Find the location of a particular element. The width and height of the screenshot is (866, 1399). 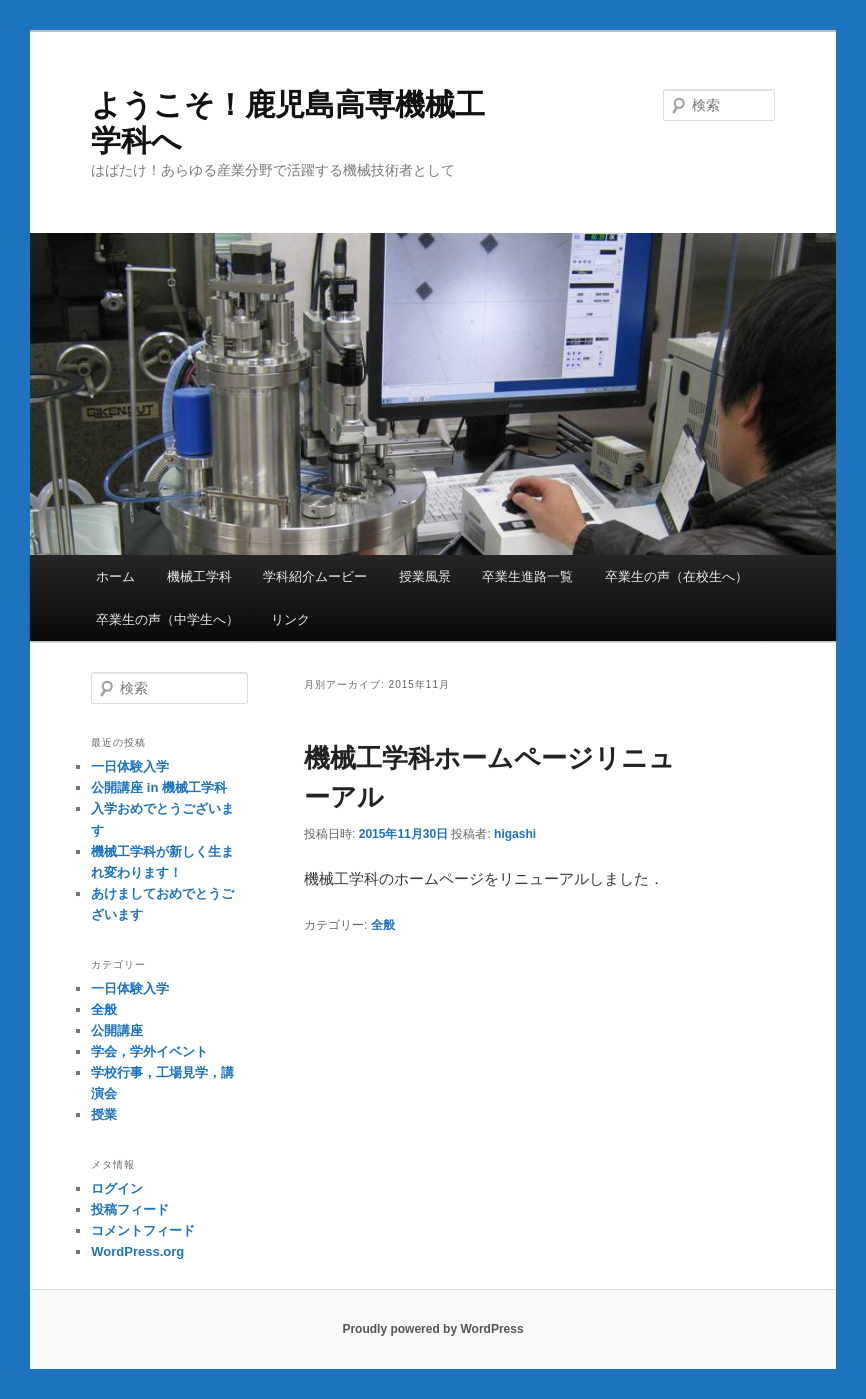

授業風景 is located at coordinates (425, 576).